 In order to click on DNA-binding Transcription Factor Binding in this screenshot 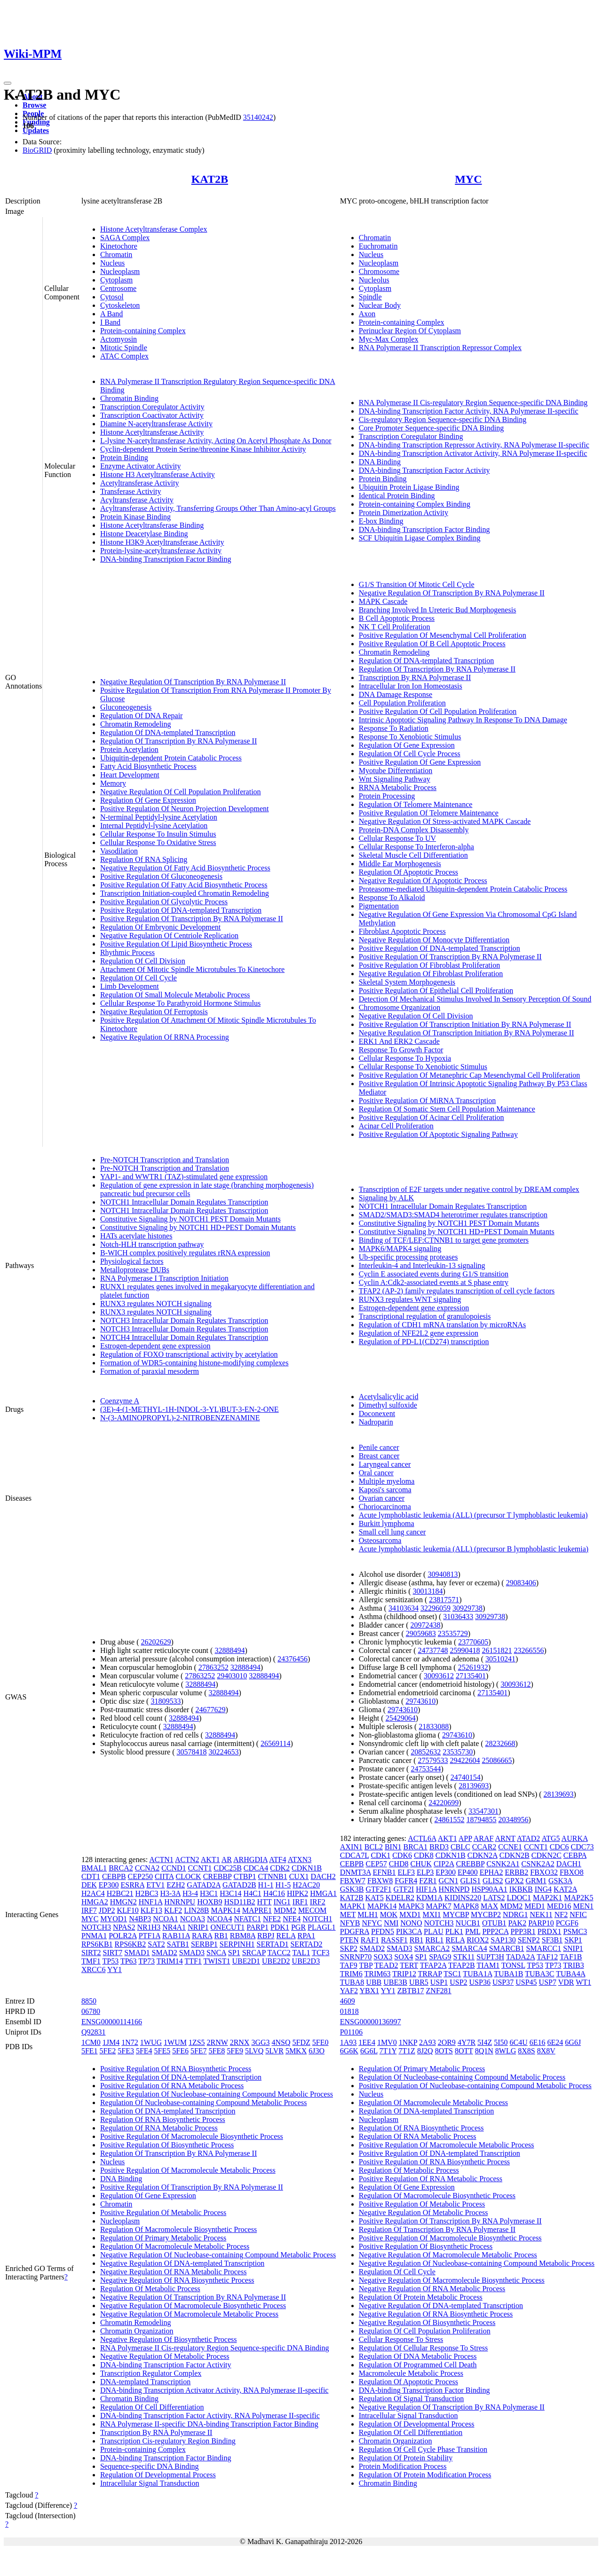, I will do `click(165, 559)`.